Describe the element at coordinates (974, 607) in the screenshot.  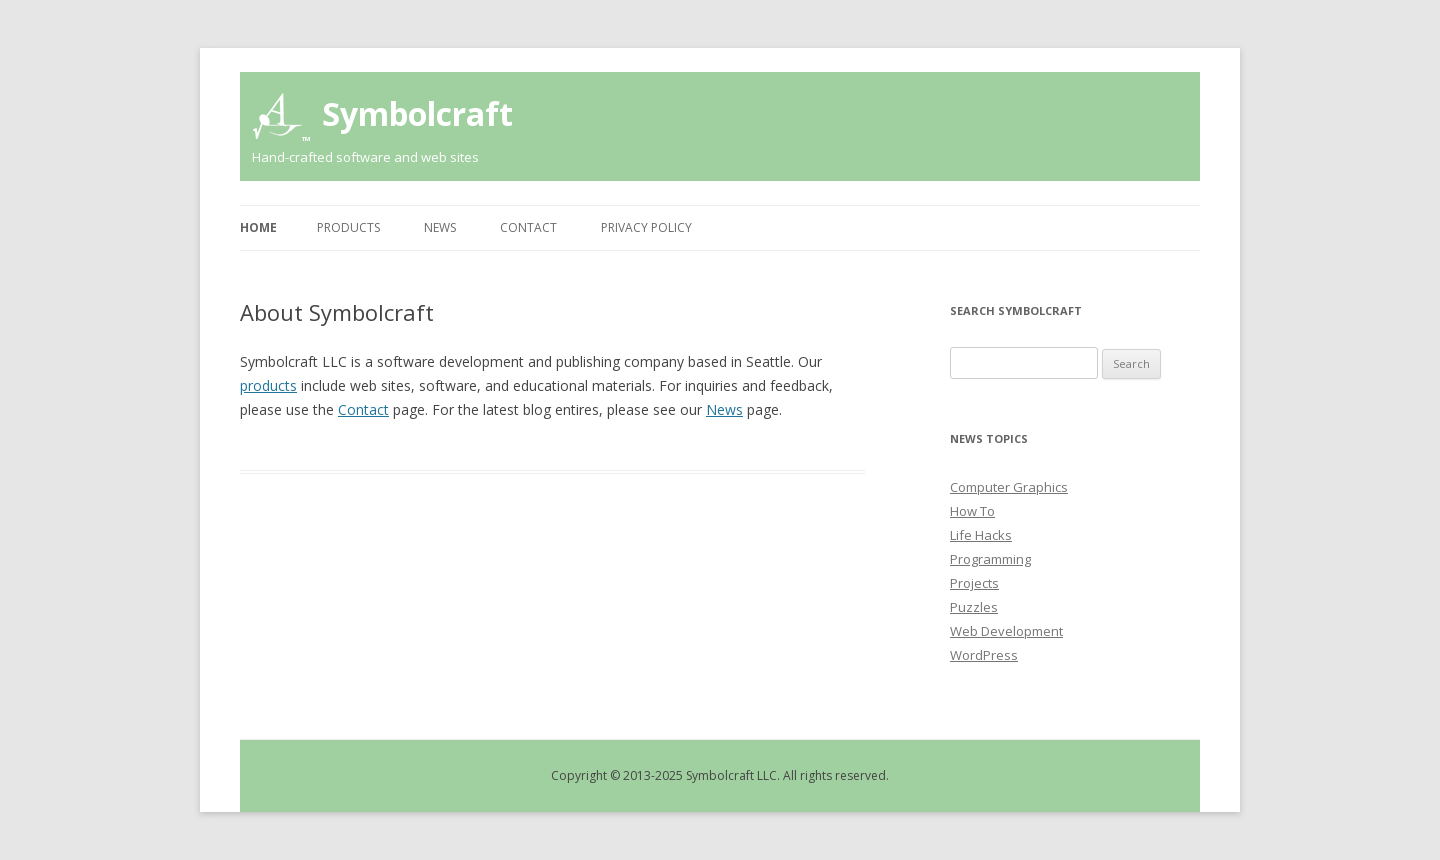
I see `Puzzles` at that location.